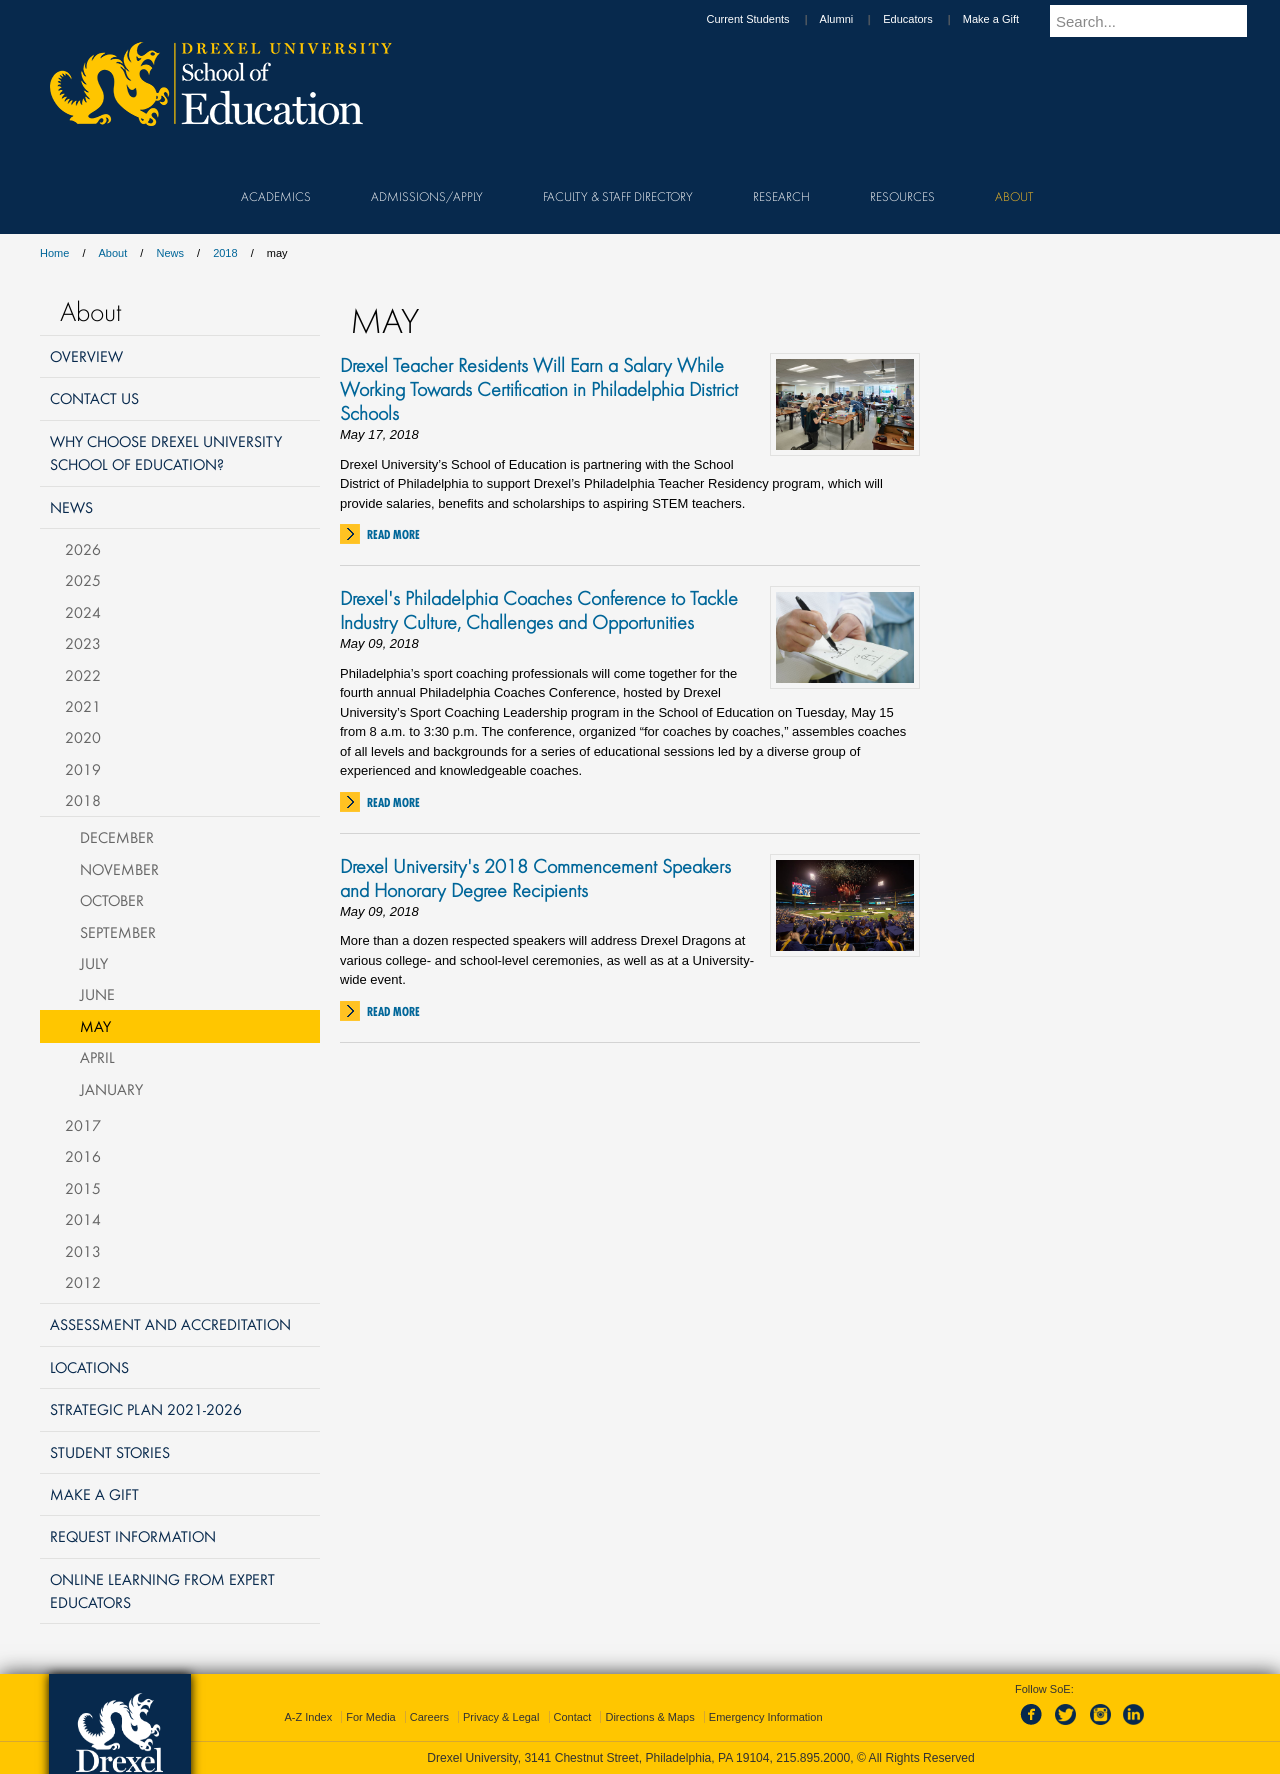 This screenshot has height=1774, width=1280. Describe the element at coordinates (83, 1219) in the screenshot. I see `2014` at that location.